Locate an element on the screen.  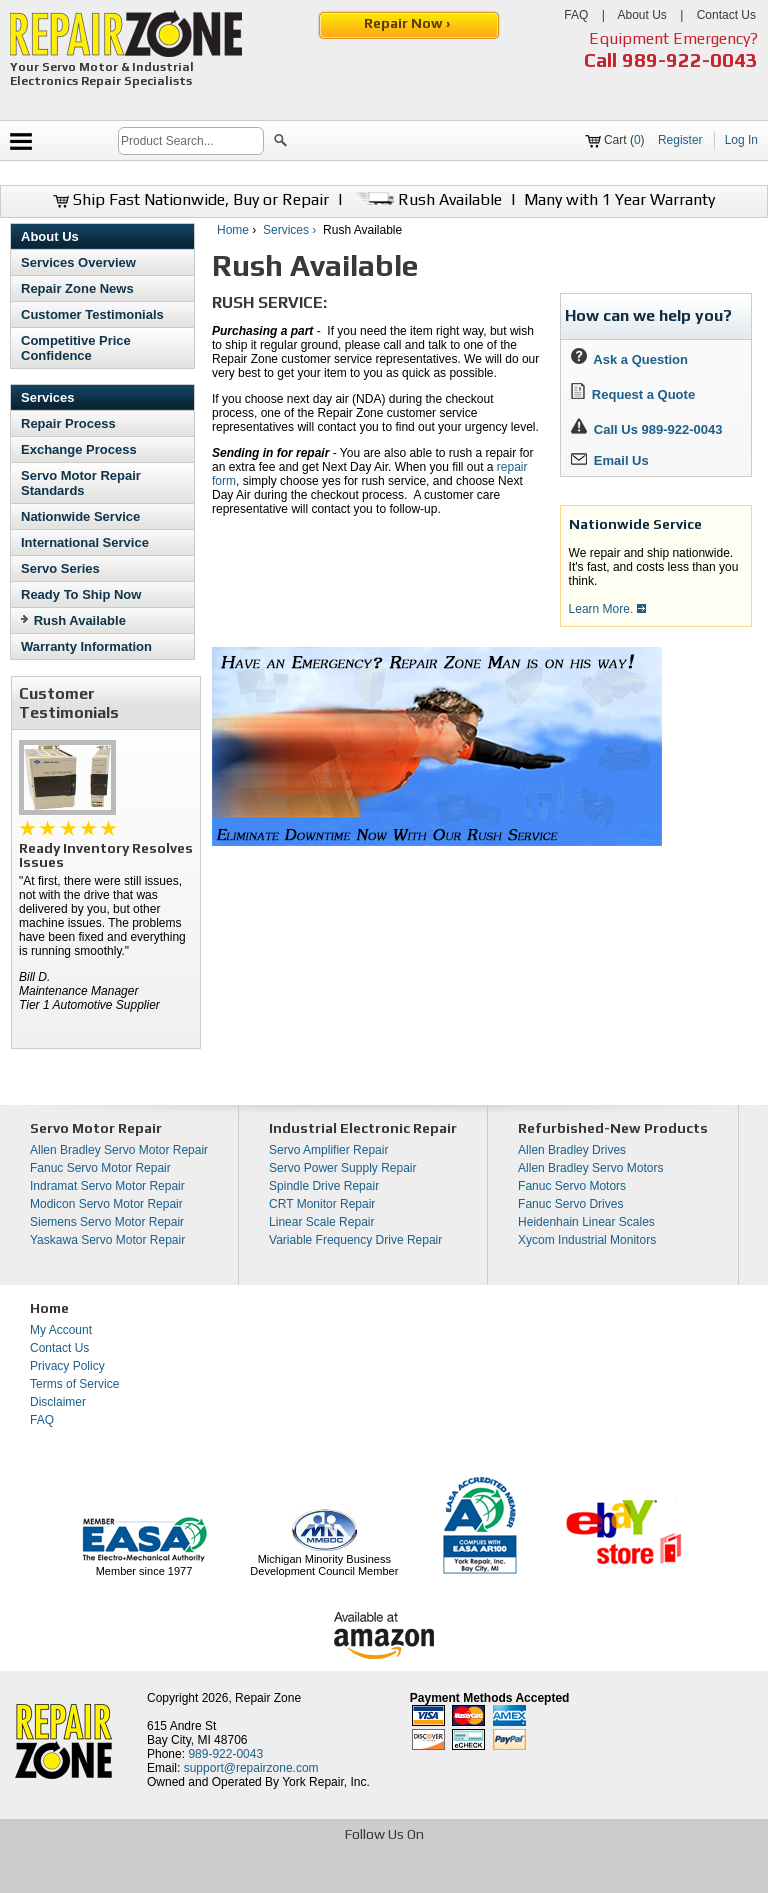
Fanuc Servo Motor Repair is located at coordinates (100, 1168).